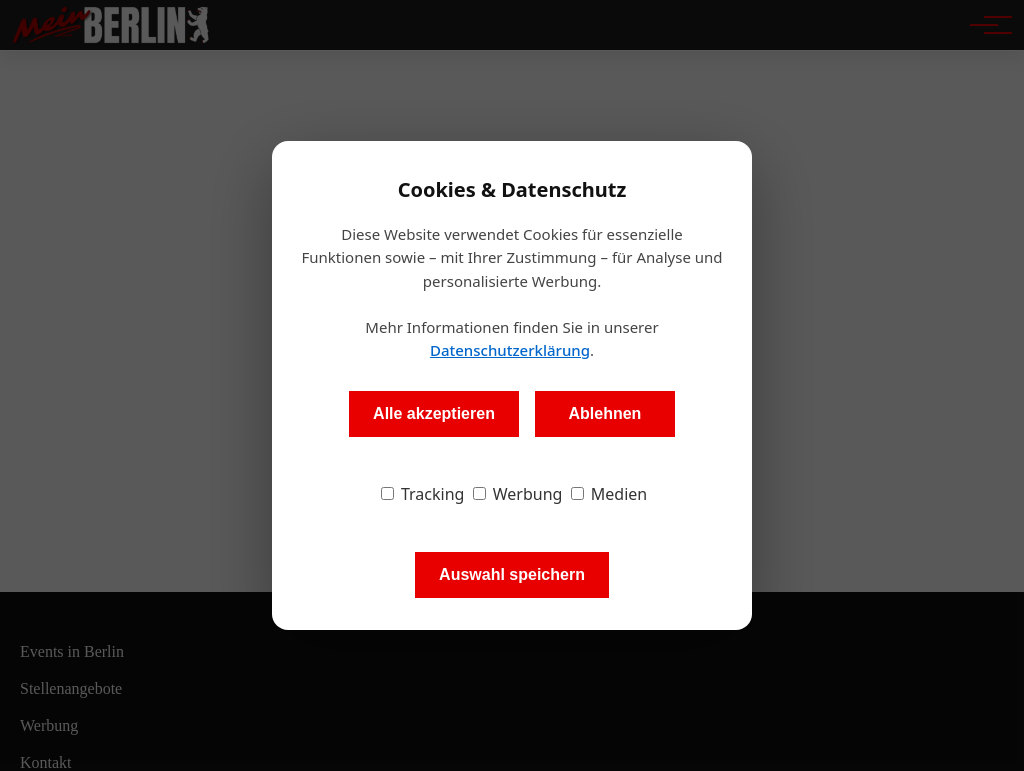 This screenshot has height=771, width=1024. I want to click on Alle akzeptieren, so click(434, 413).